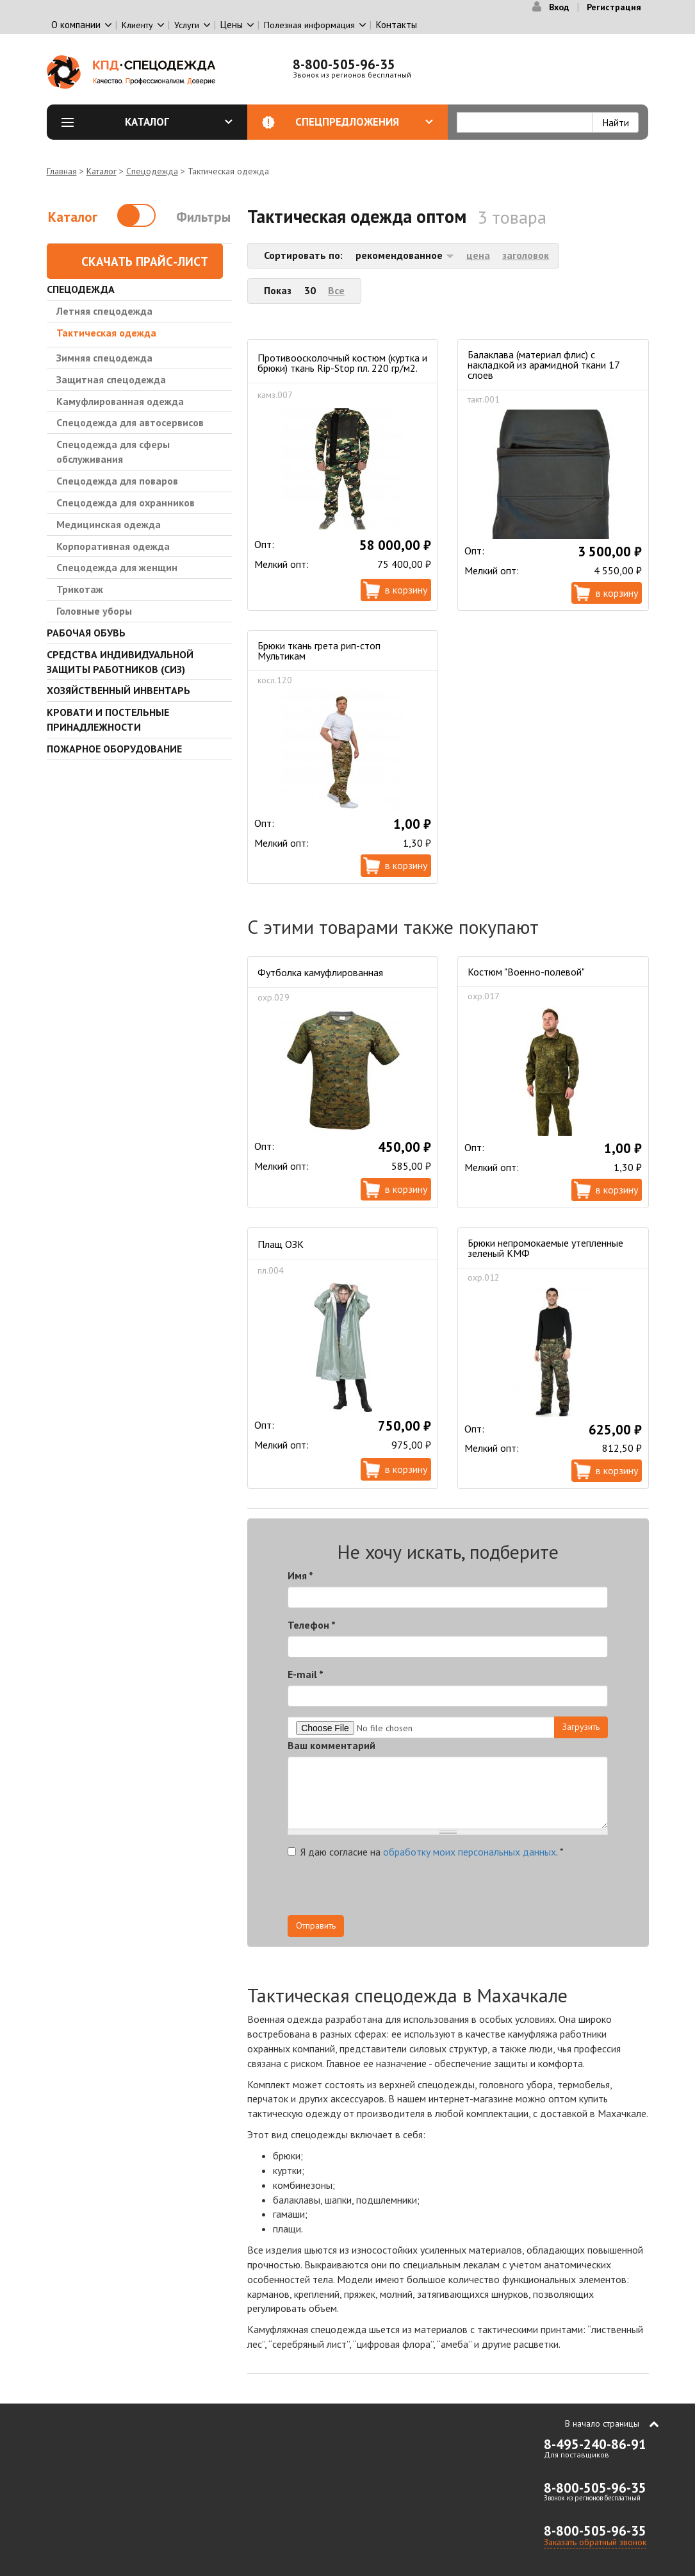 The image size is (695, 2576). What do you see at coordinates (104, 357) in the screenshot?
I see `Зимняя спецодежда` at bounding box center [104, 357].